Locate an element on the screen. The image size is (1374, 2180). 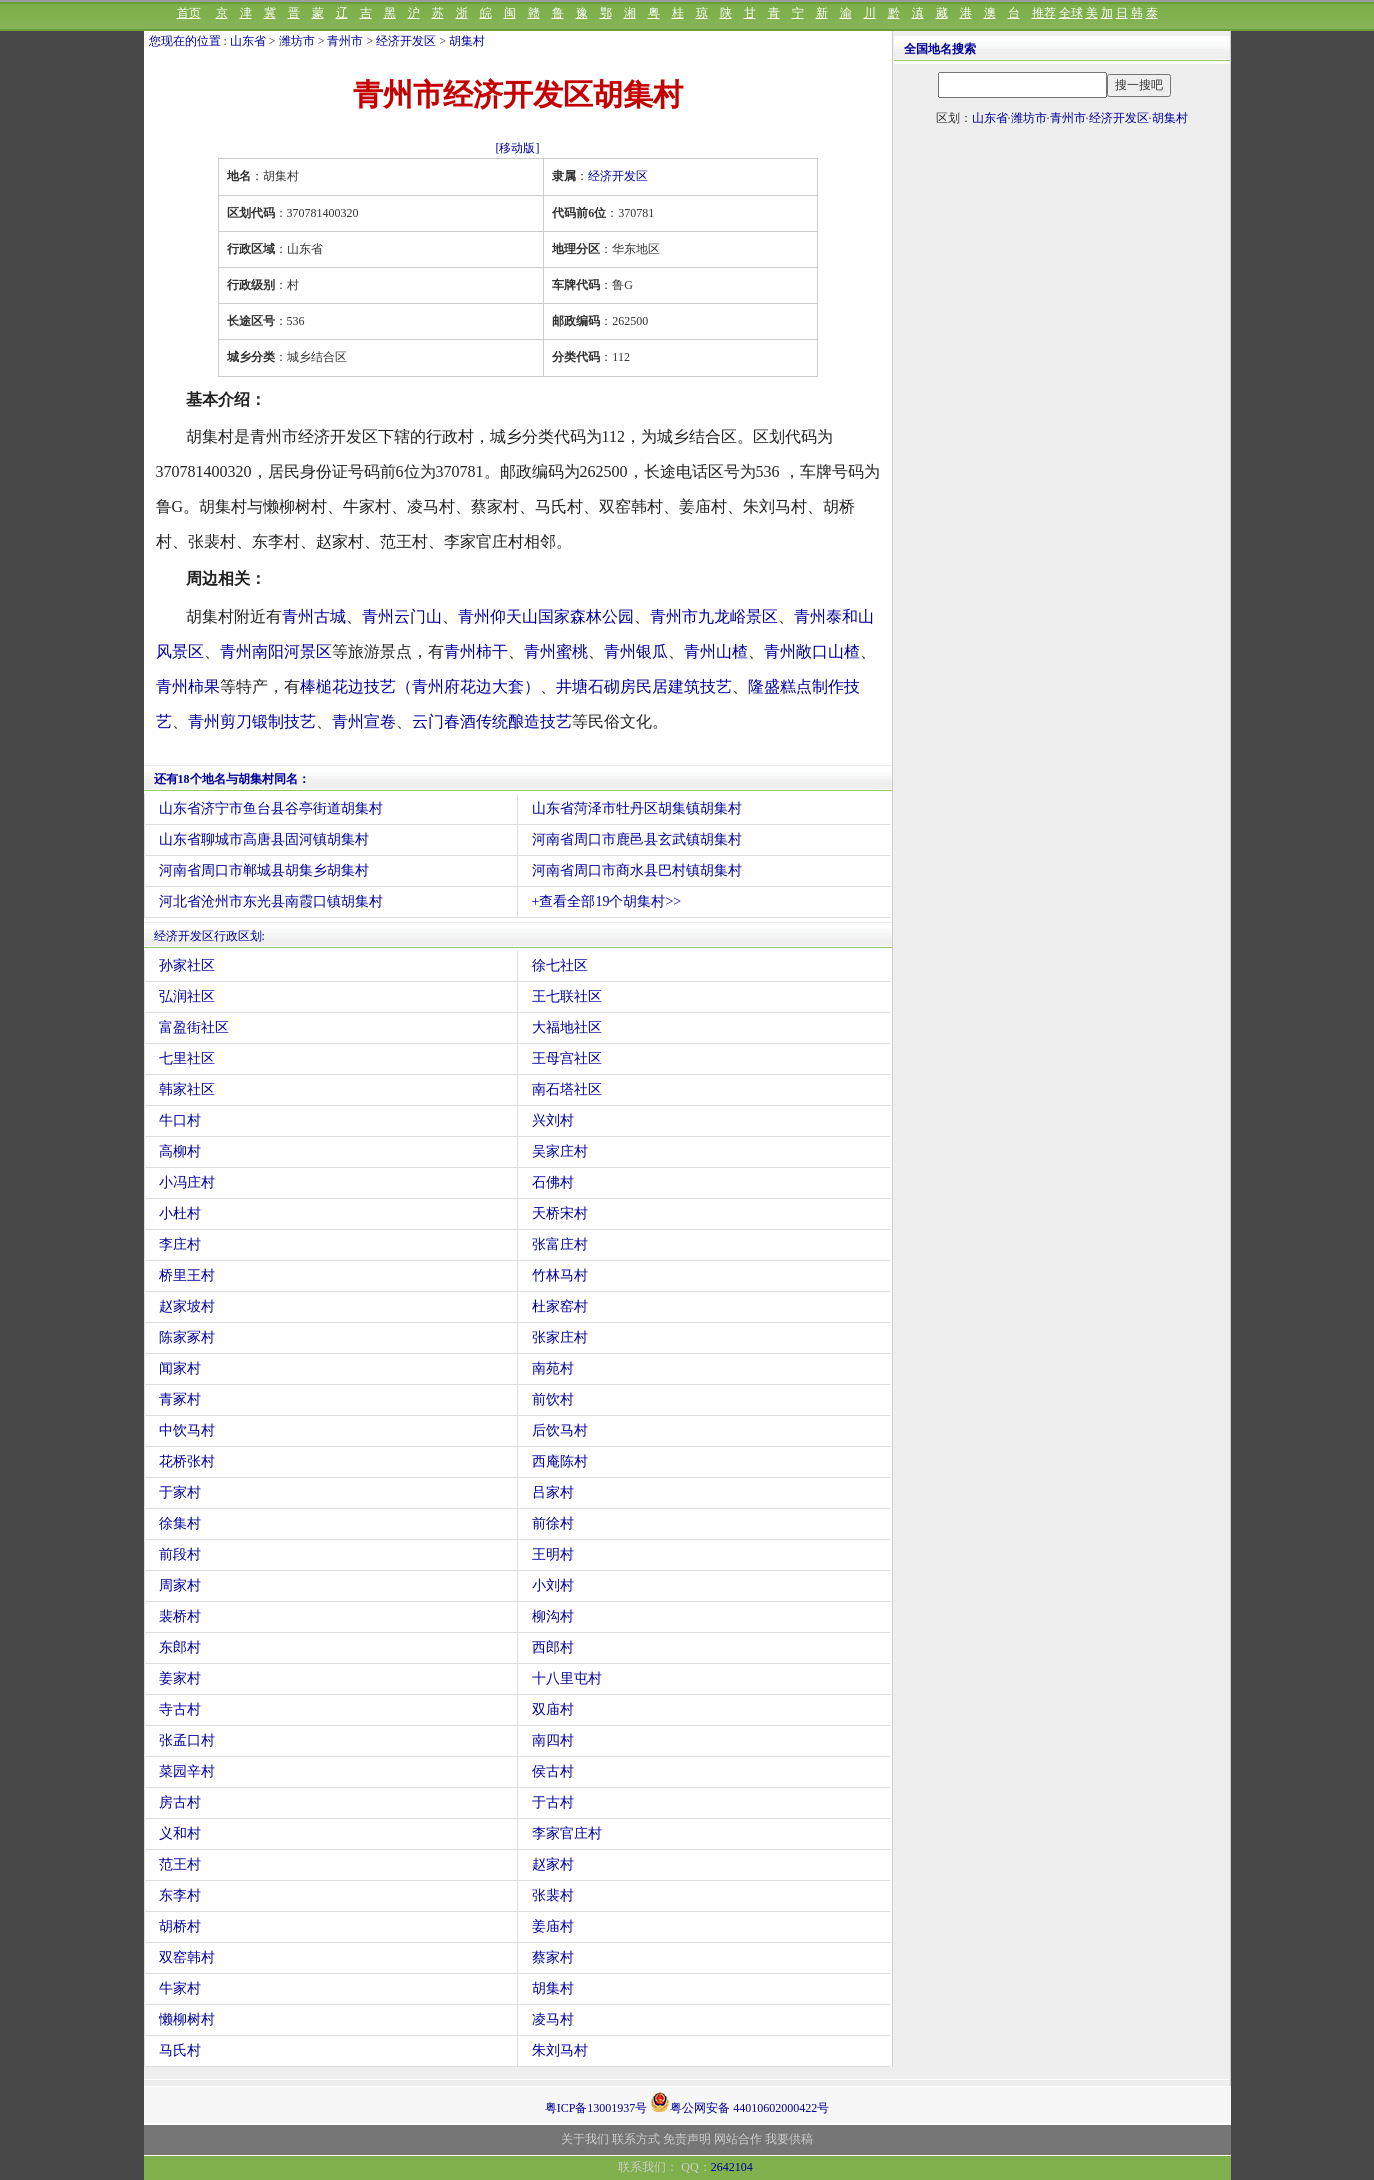
潍坊市 is located at coordinates (297, 41).